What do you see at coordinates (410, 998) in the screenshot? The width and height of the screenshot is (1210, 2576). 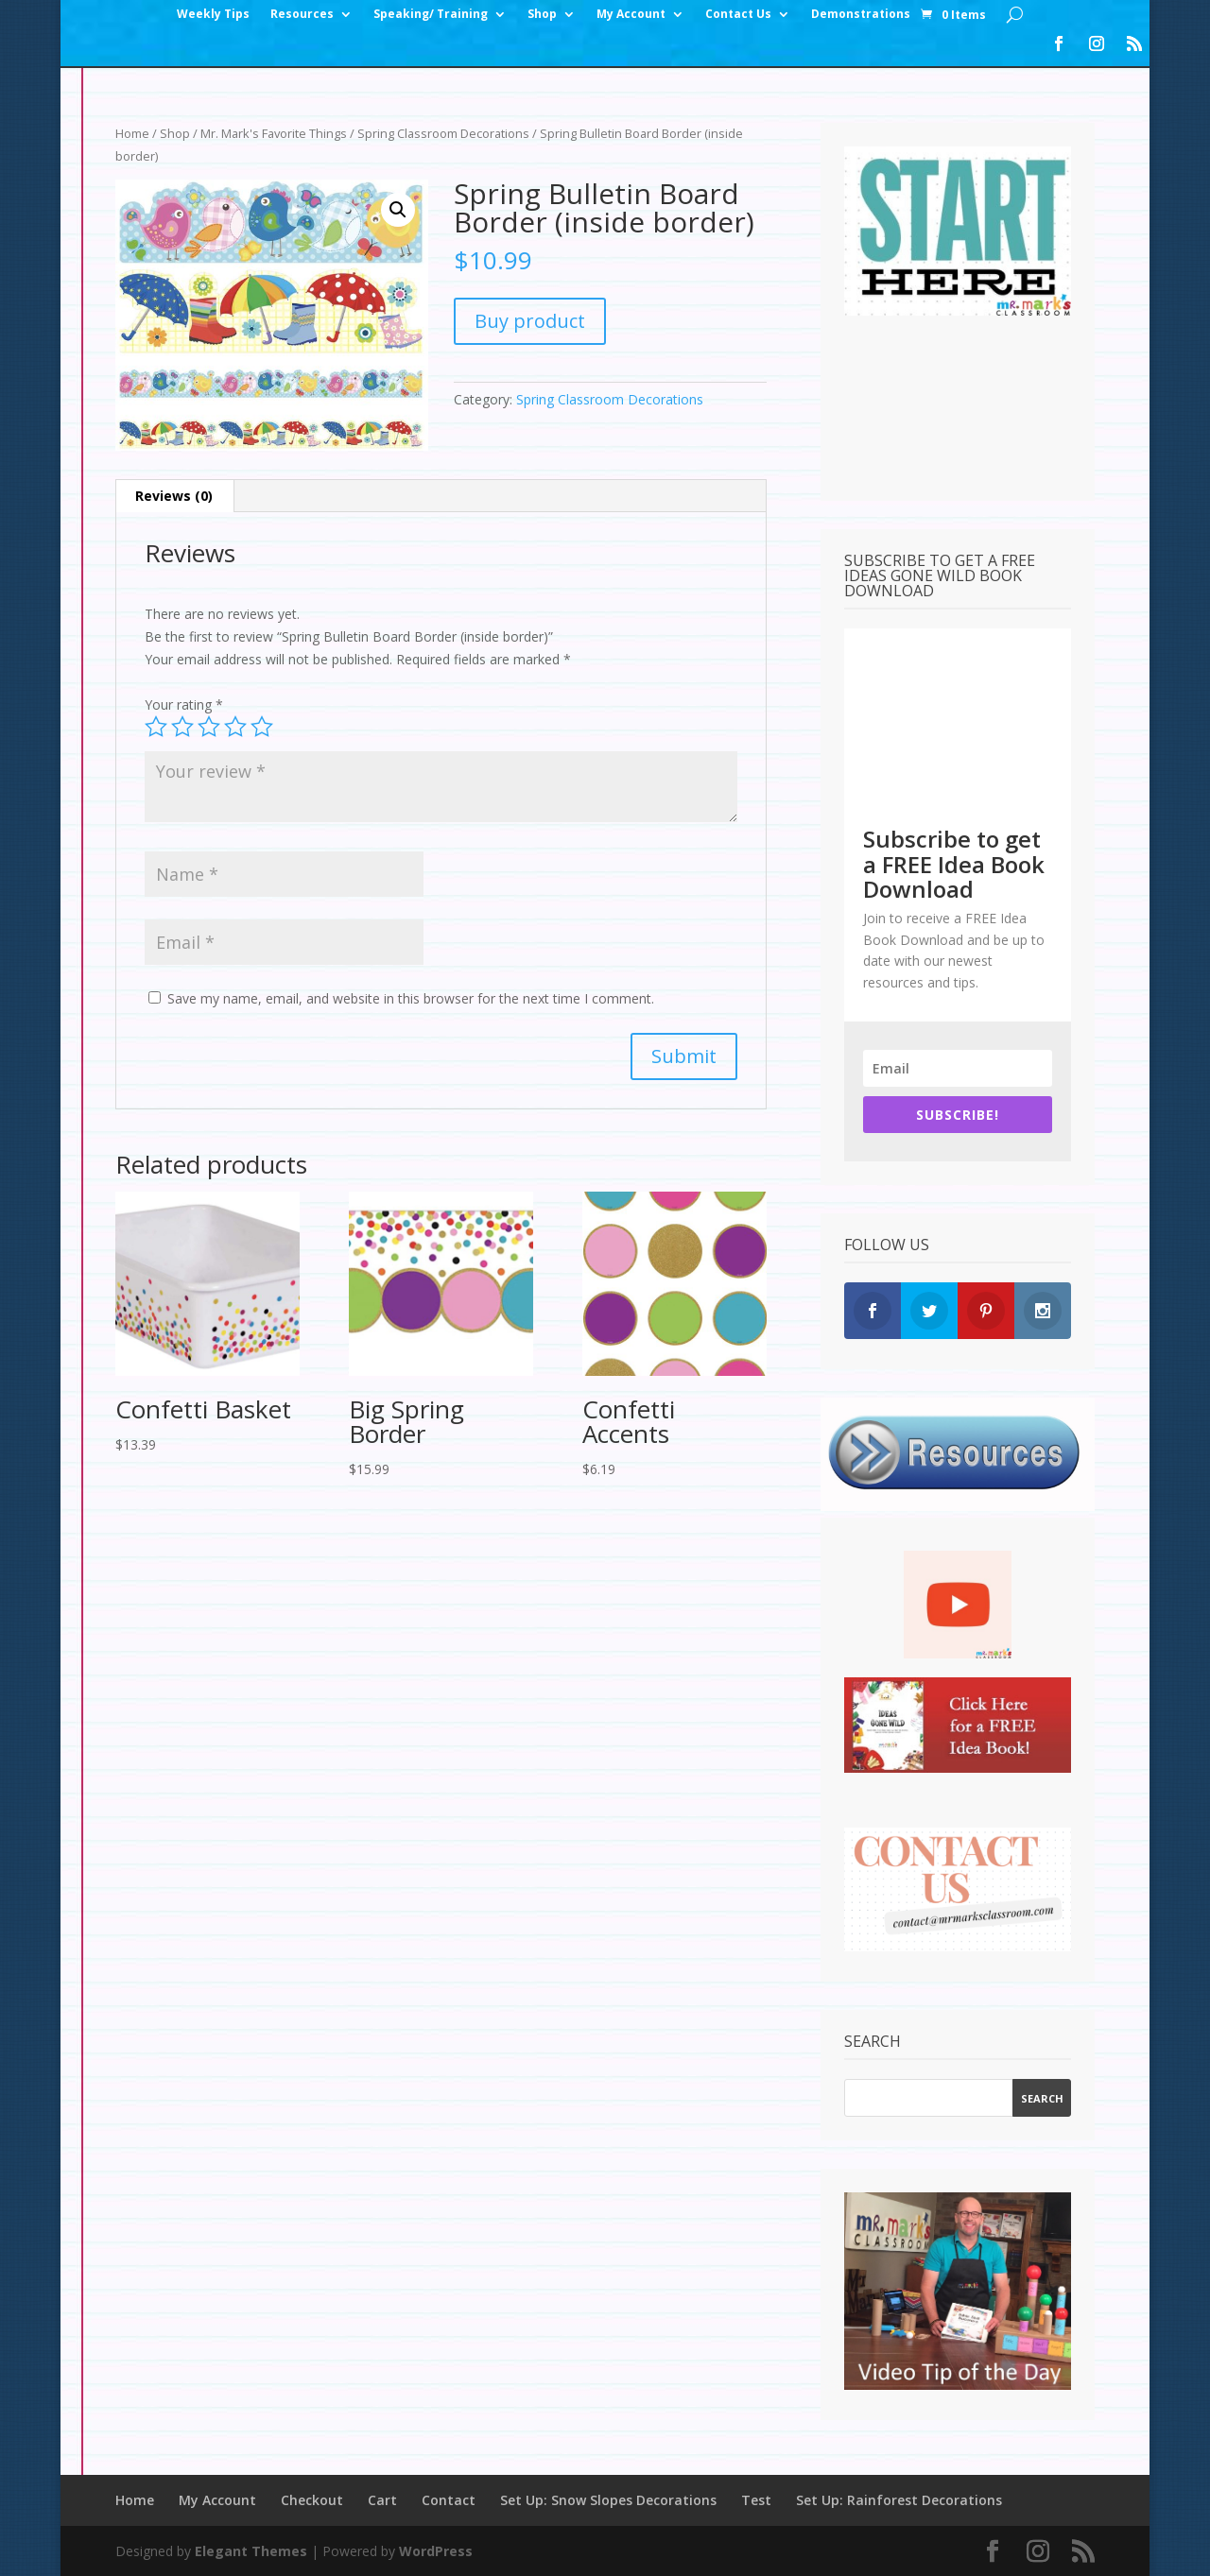 I see `Save my name, email, and website in this browser for the next time I comment.` at bounding box center [410, 998].